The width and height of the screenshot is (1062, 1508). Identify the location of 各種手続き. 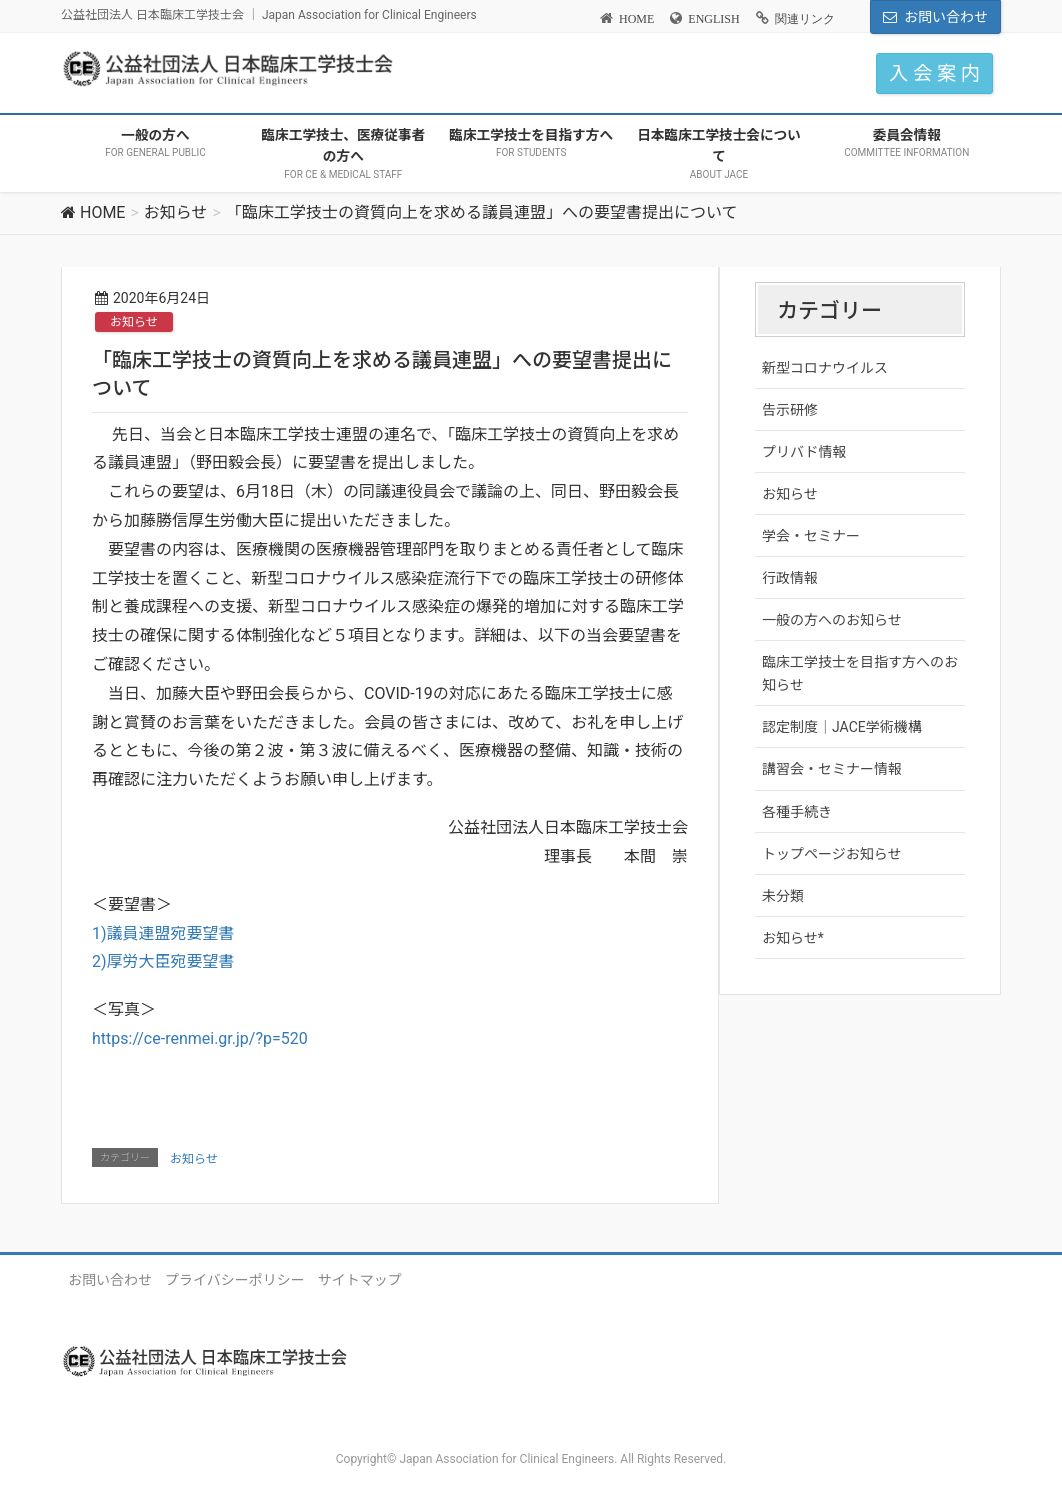
(797, 812).